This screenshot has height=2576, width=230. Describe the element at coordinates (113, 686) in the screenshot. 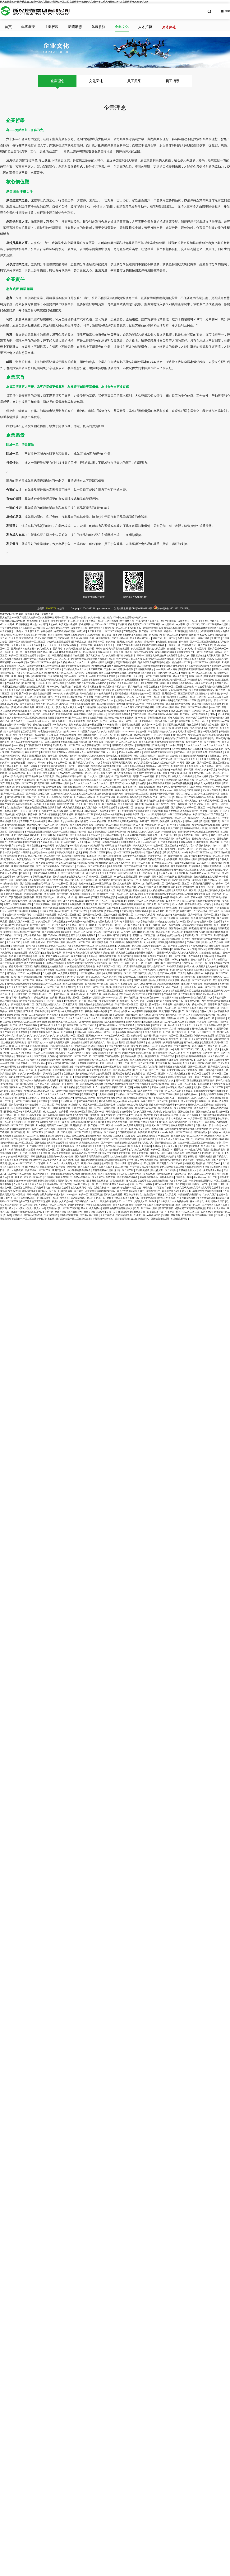

I see `国产精品国产自产拍高清av` at that location.